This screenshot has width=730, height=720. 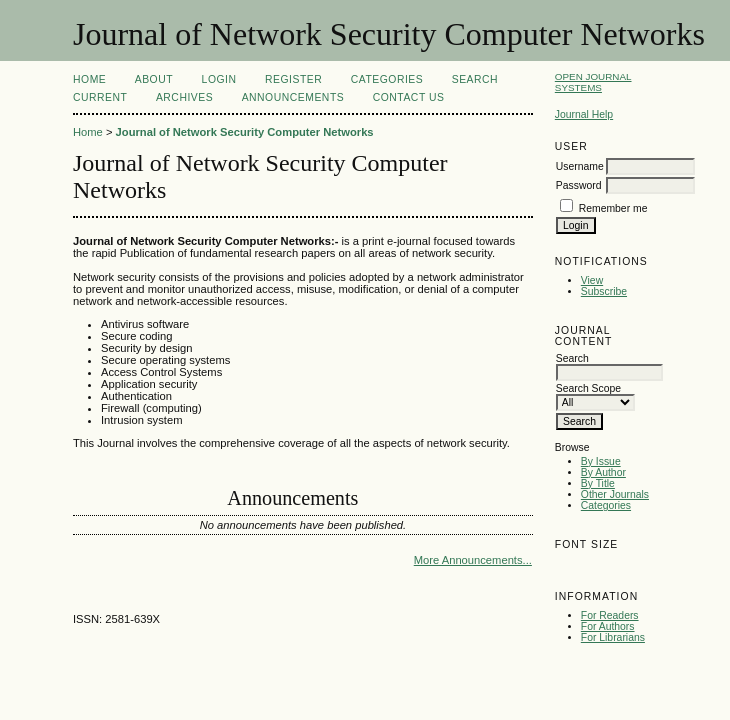 I want to click on Home, so click(x=89, y=79).